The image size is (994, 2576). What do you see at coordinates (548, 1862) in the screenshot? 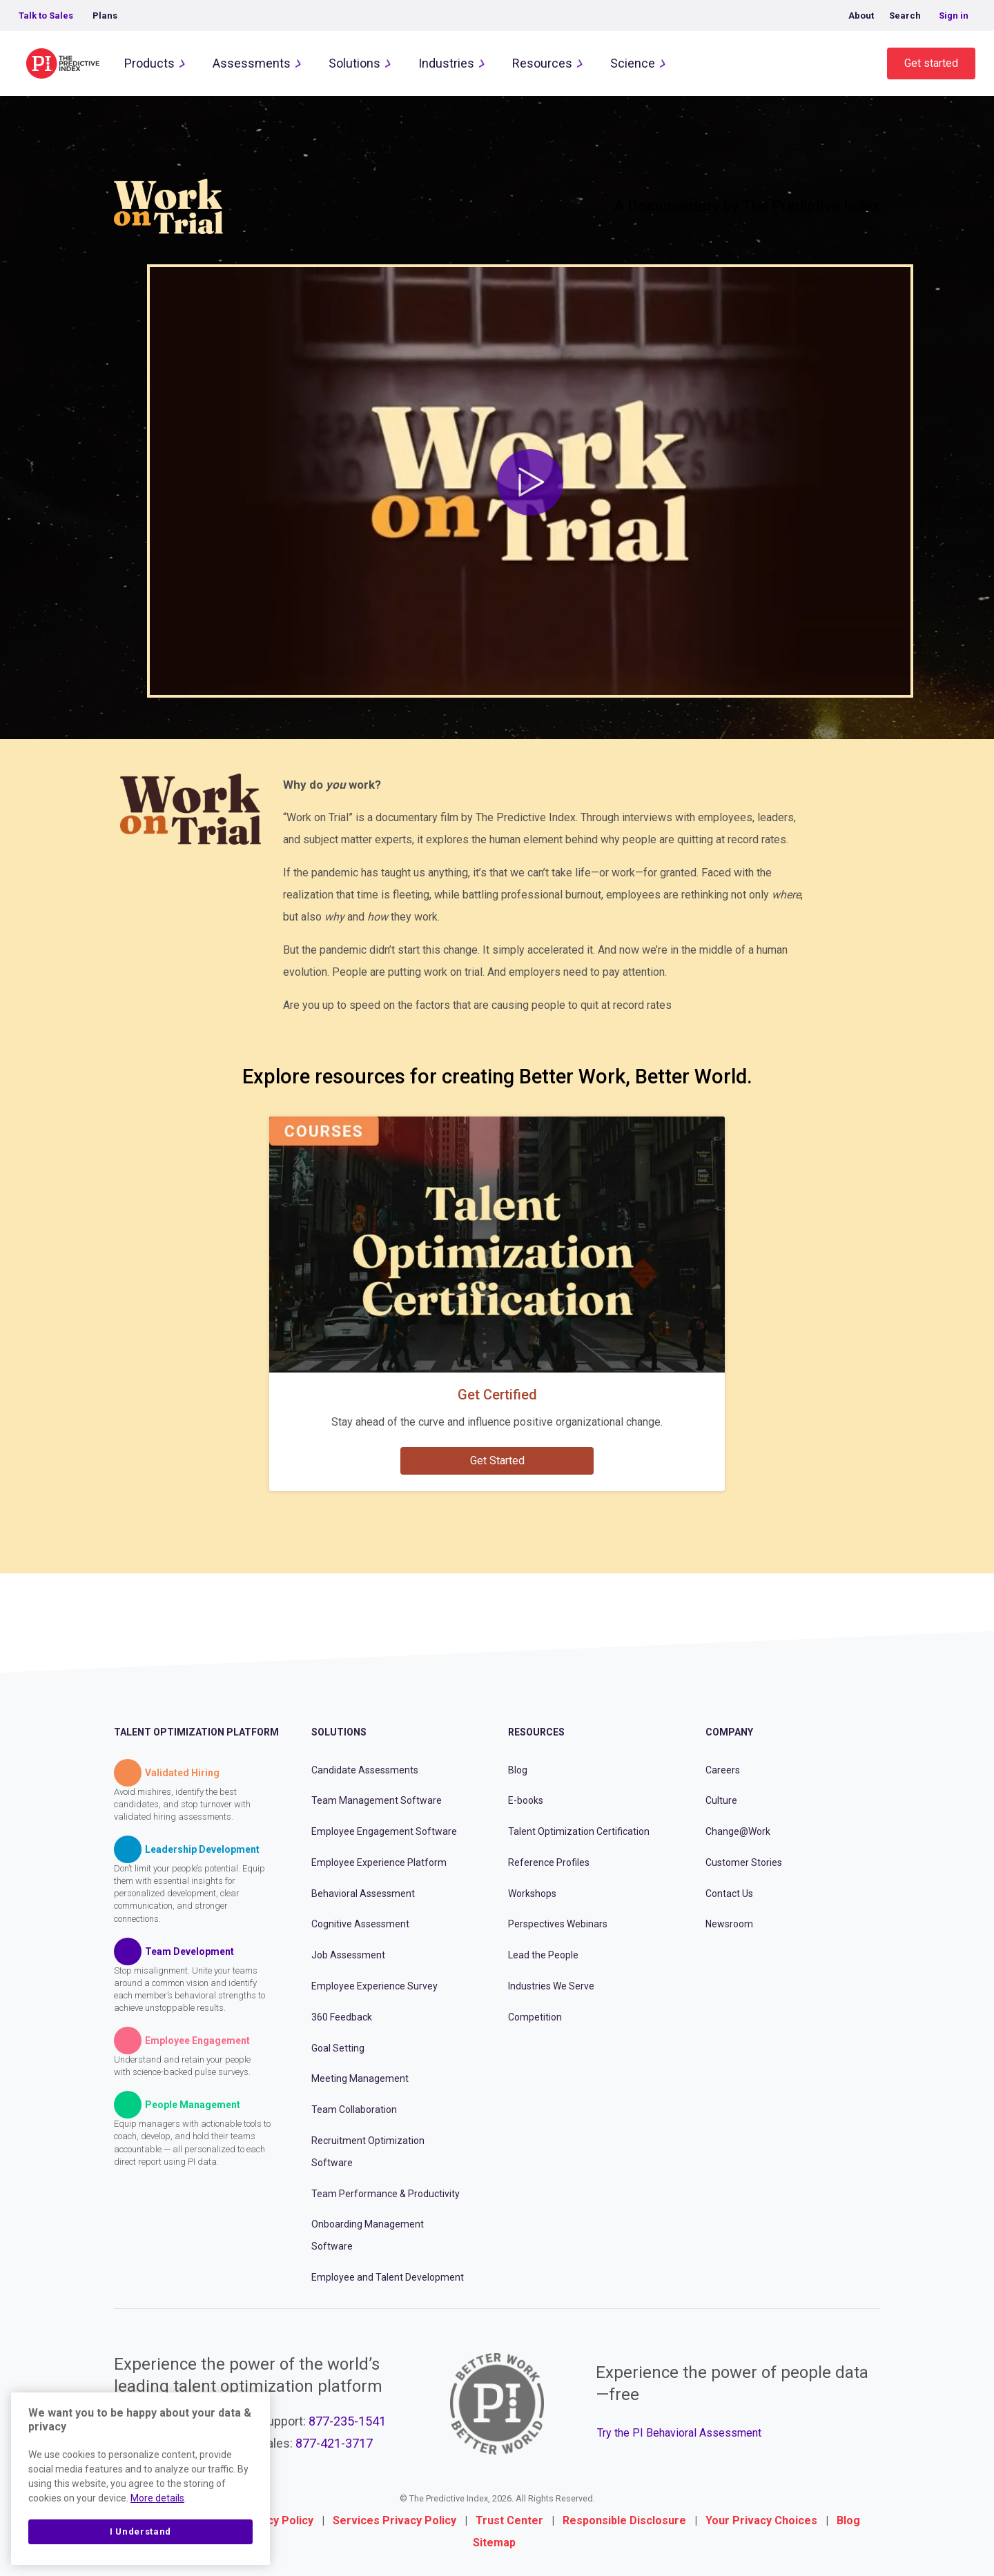
I see `Reference Profiles` at bounding box center [548, 1862].